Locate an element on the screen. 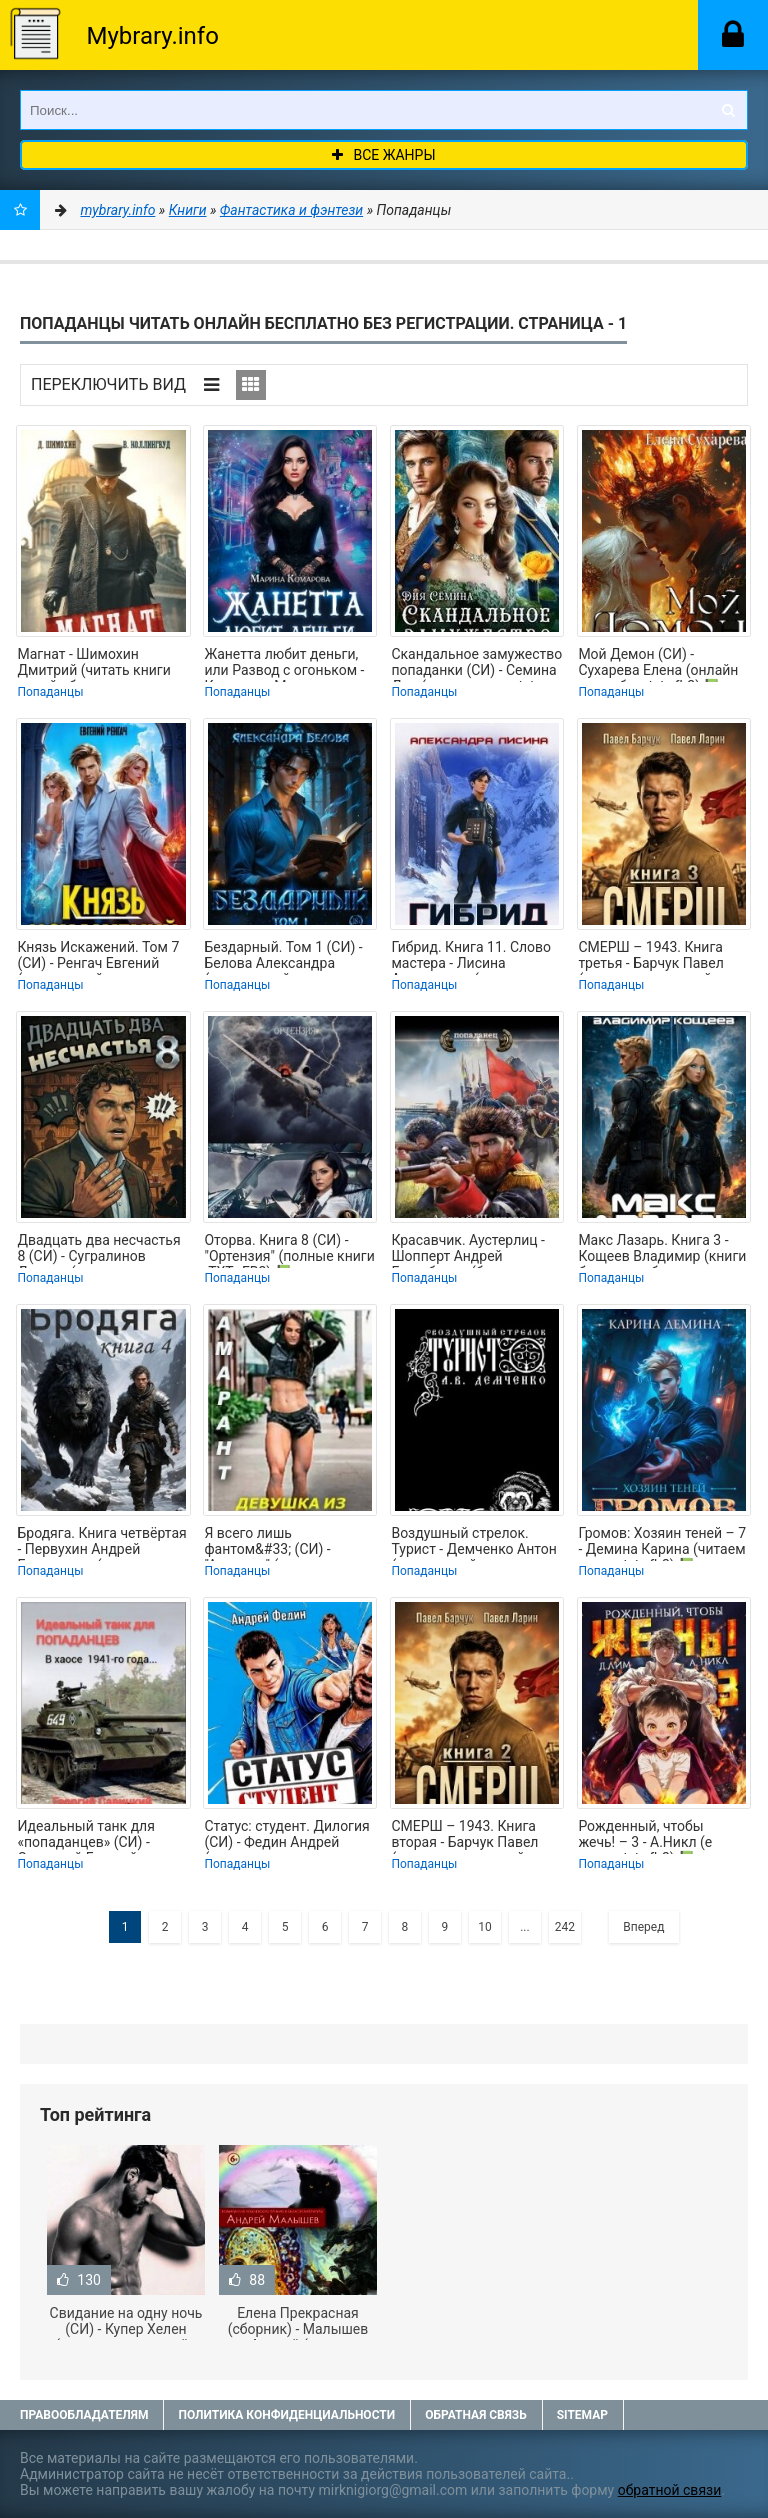 The height and width of the screenshot is (2518, 768). Правообладателям is located at coordinates (84, 2415).